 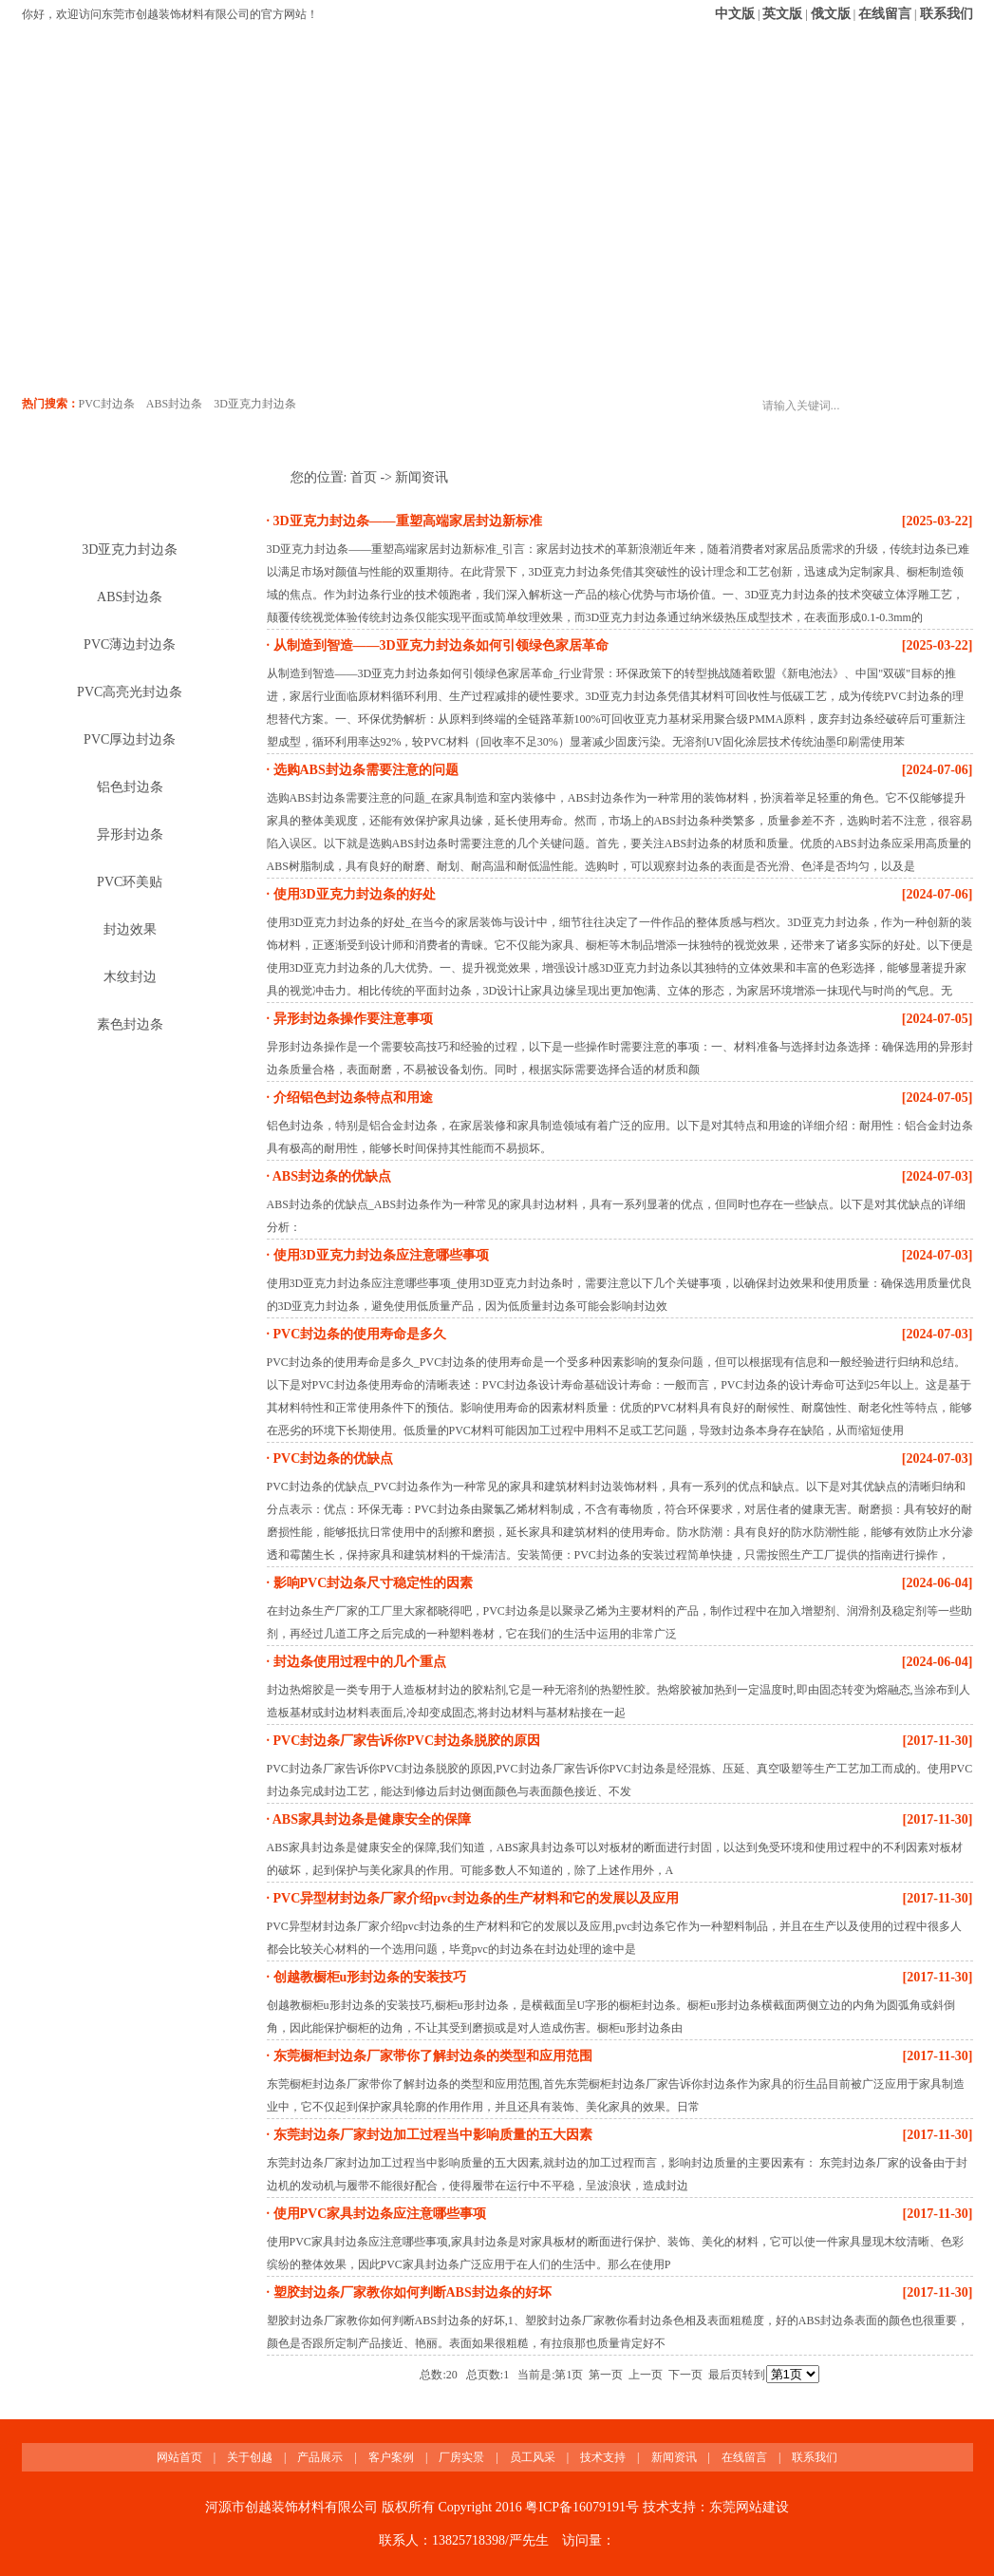 What do you see at coordinates (331, 1458) in the screenshot?
I see `PVC封边条的优缺点` at bounding box center [331, 1458].